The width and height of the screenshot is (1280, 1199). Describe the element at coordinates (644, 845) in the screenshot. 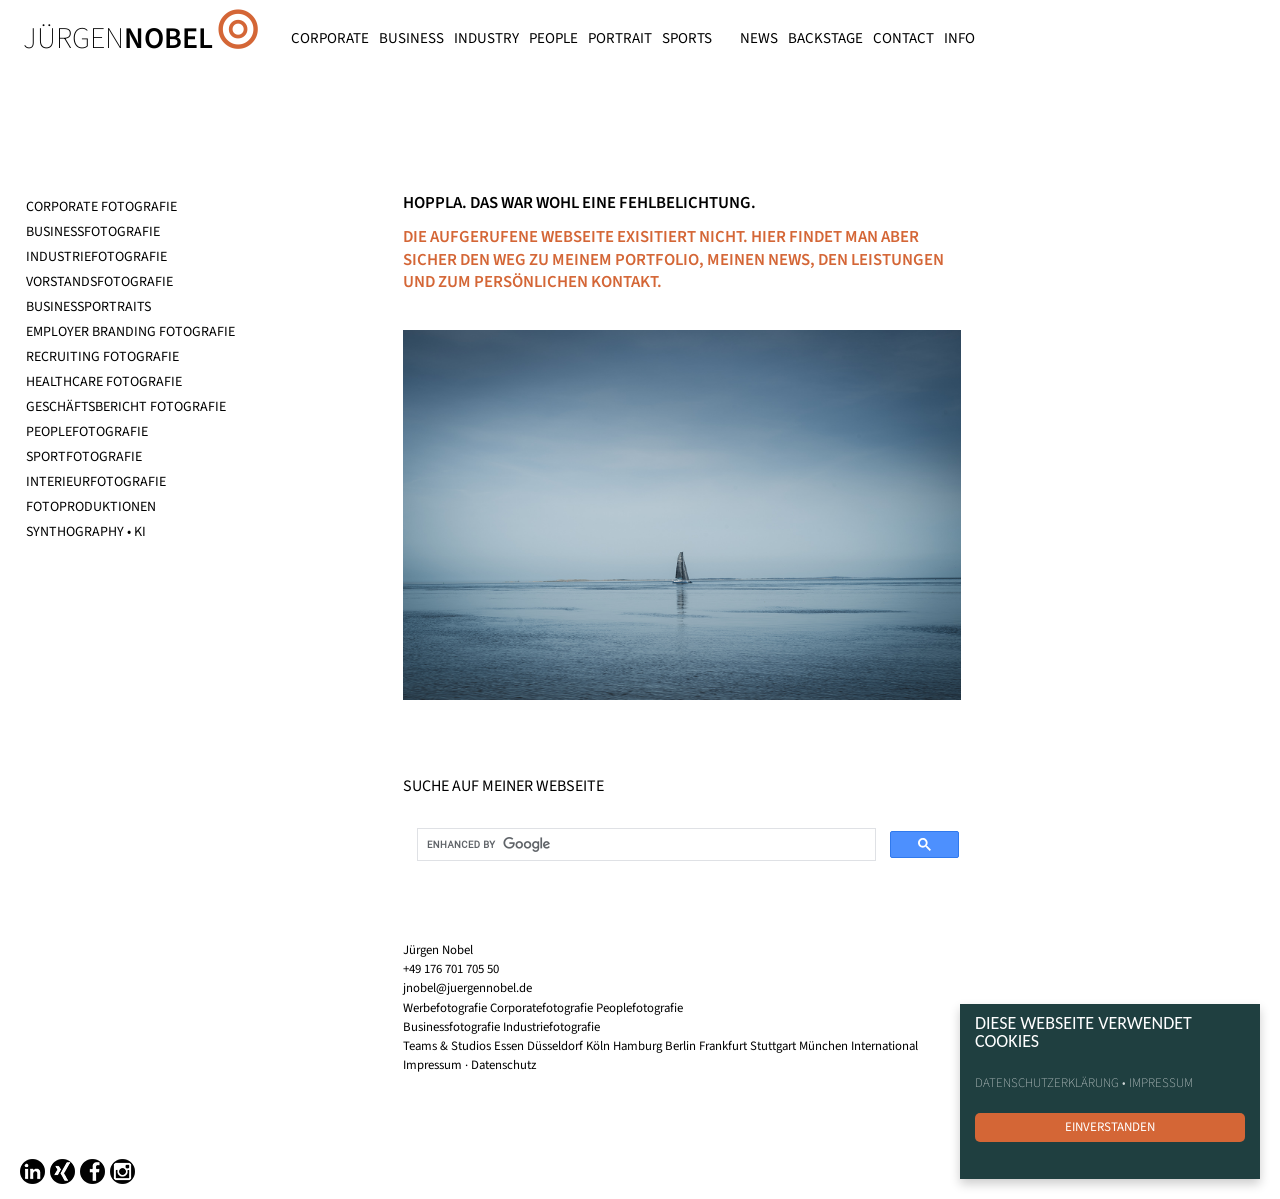

I see `[search]` at that location.